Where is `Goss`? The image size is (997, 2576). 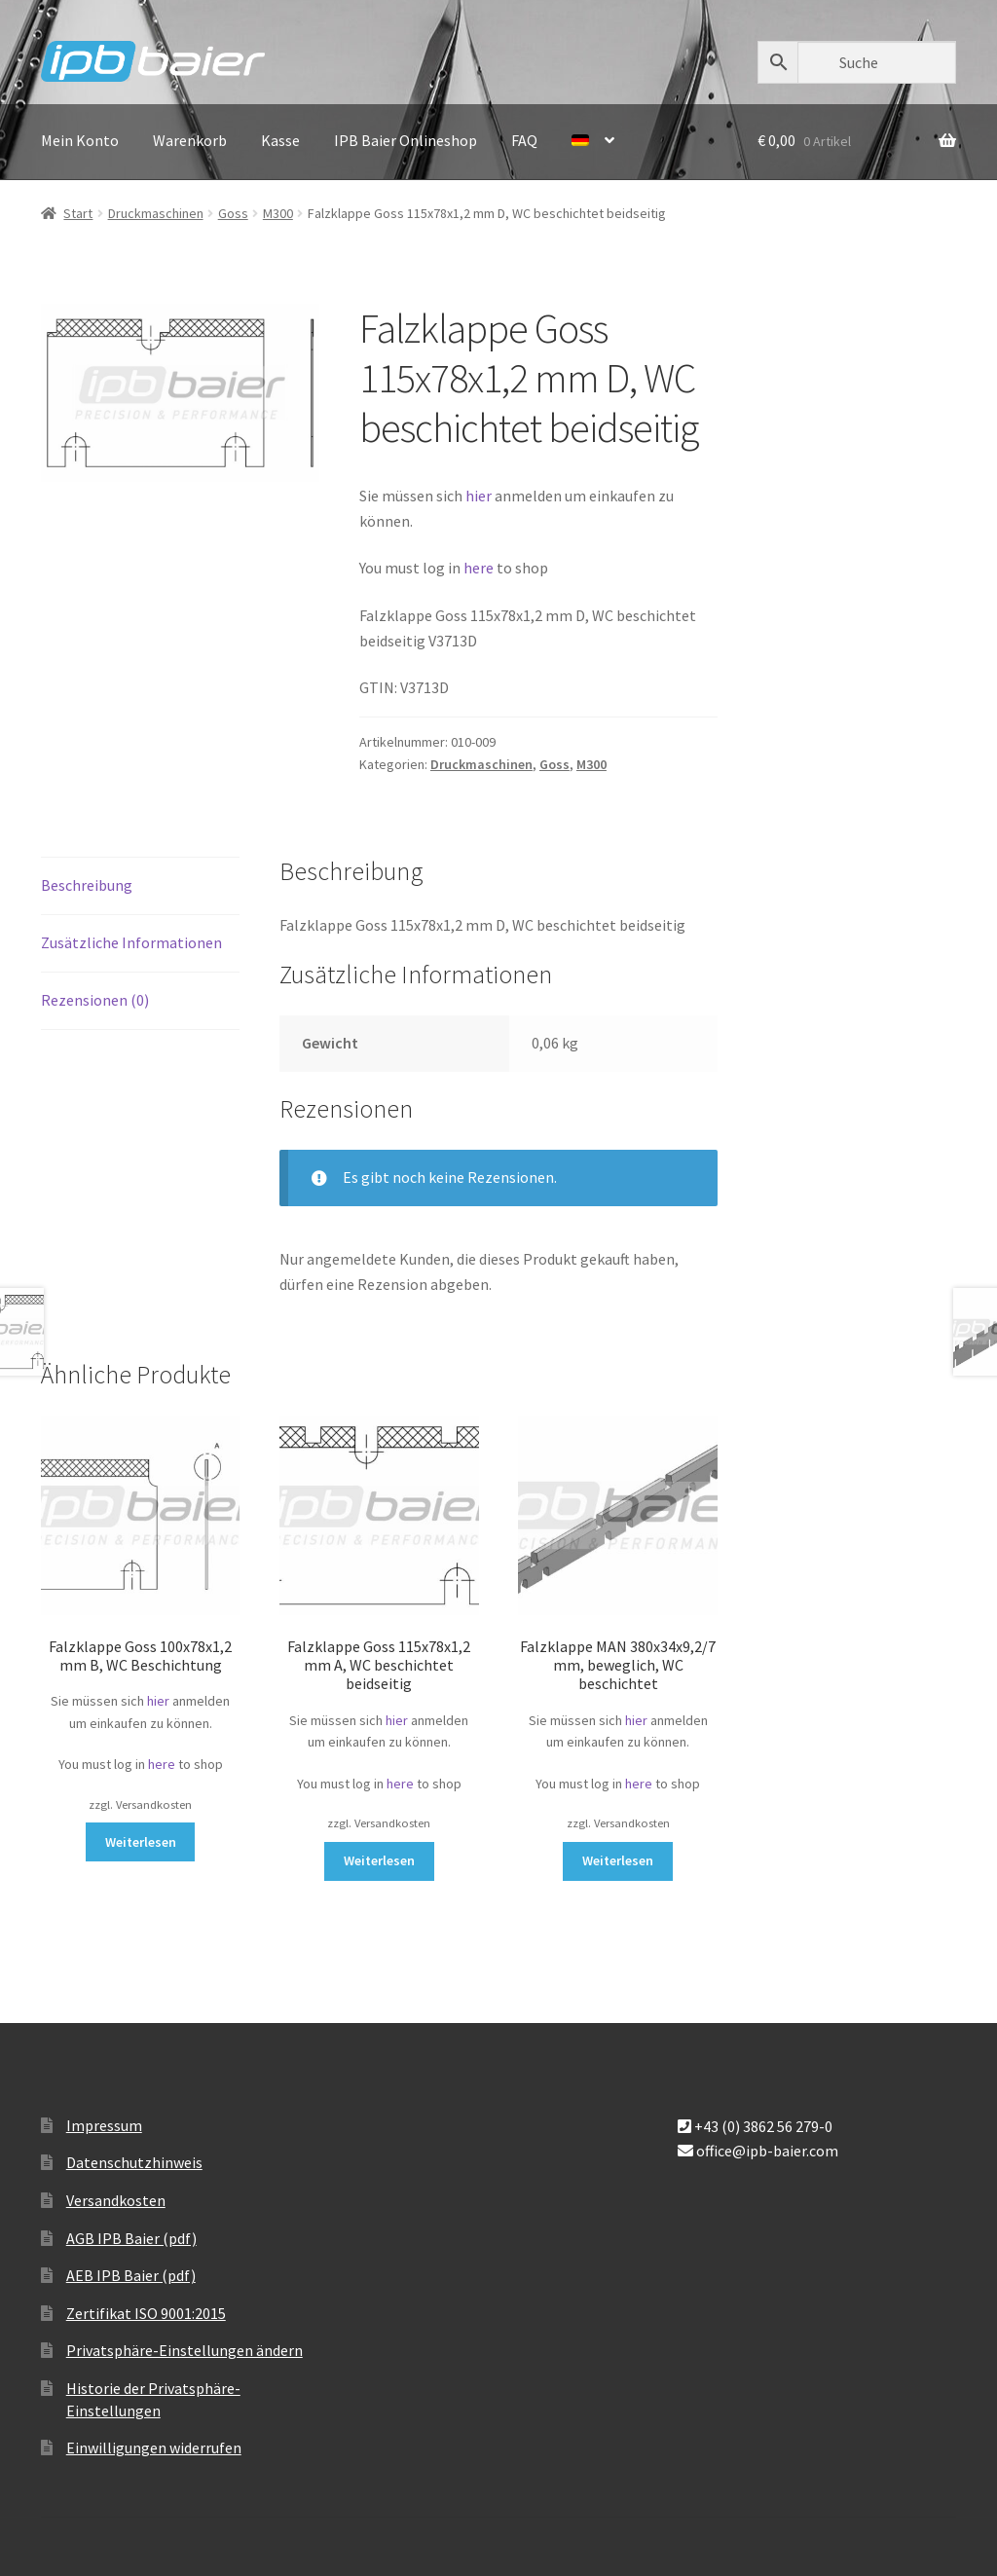 Goss is located at coordinates (233, 213).